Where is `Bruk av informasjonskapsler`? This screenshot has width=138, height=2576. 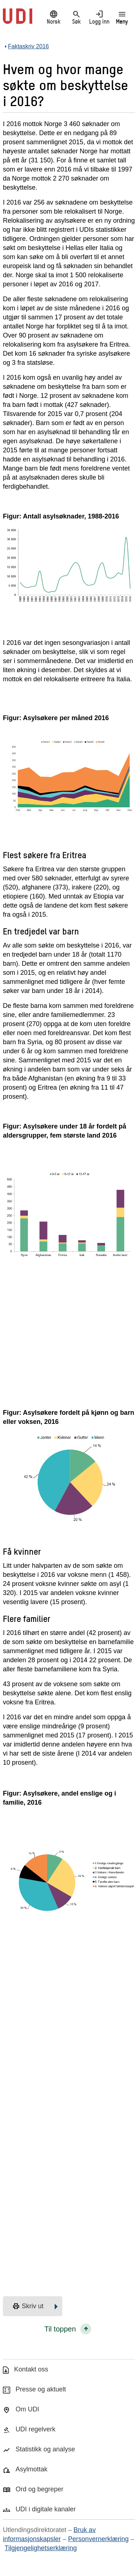 Bruk av informasjonskapsler is located at coordinates (49, 2534).